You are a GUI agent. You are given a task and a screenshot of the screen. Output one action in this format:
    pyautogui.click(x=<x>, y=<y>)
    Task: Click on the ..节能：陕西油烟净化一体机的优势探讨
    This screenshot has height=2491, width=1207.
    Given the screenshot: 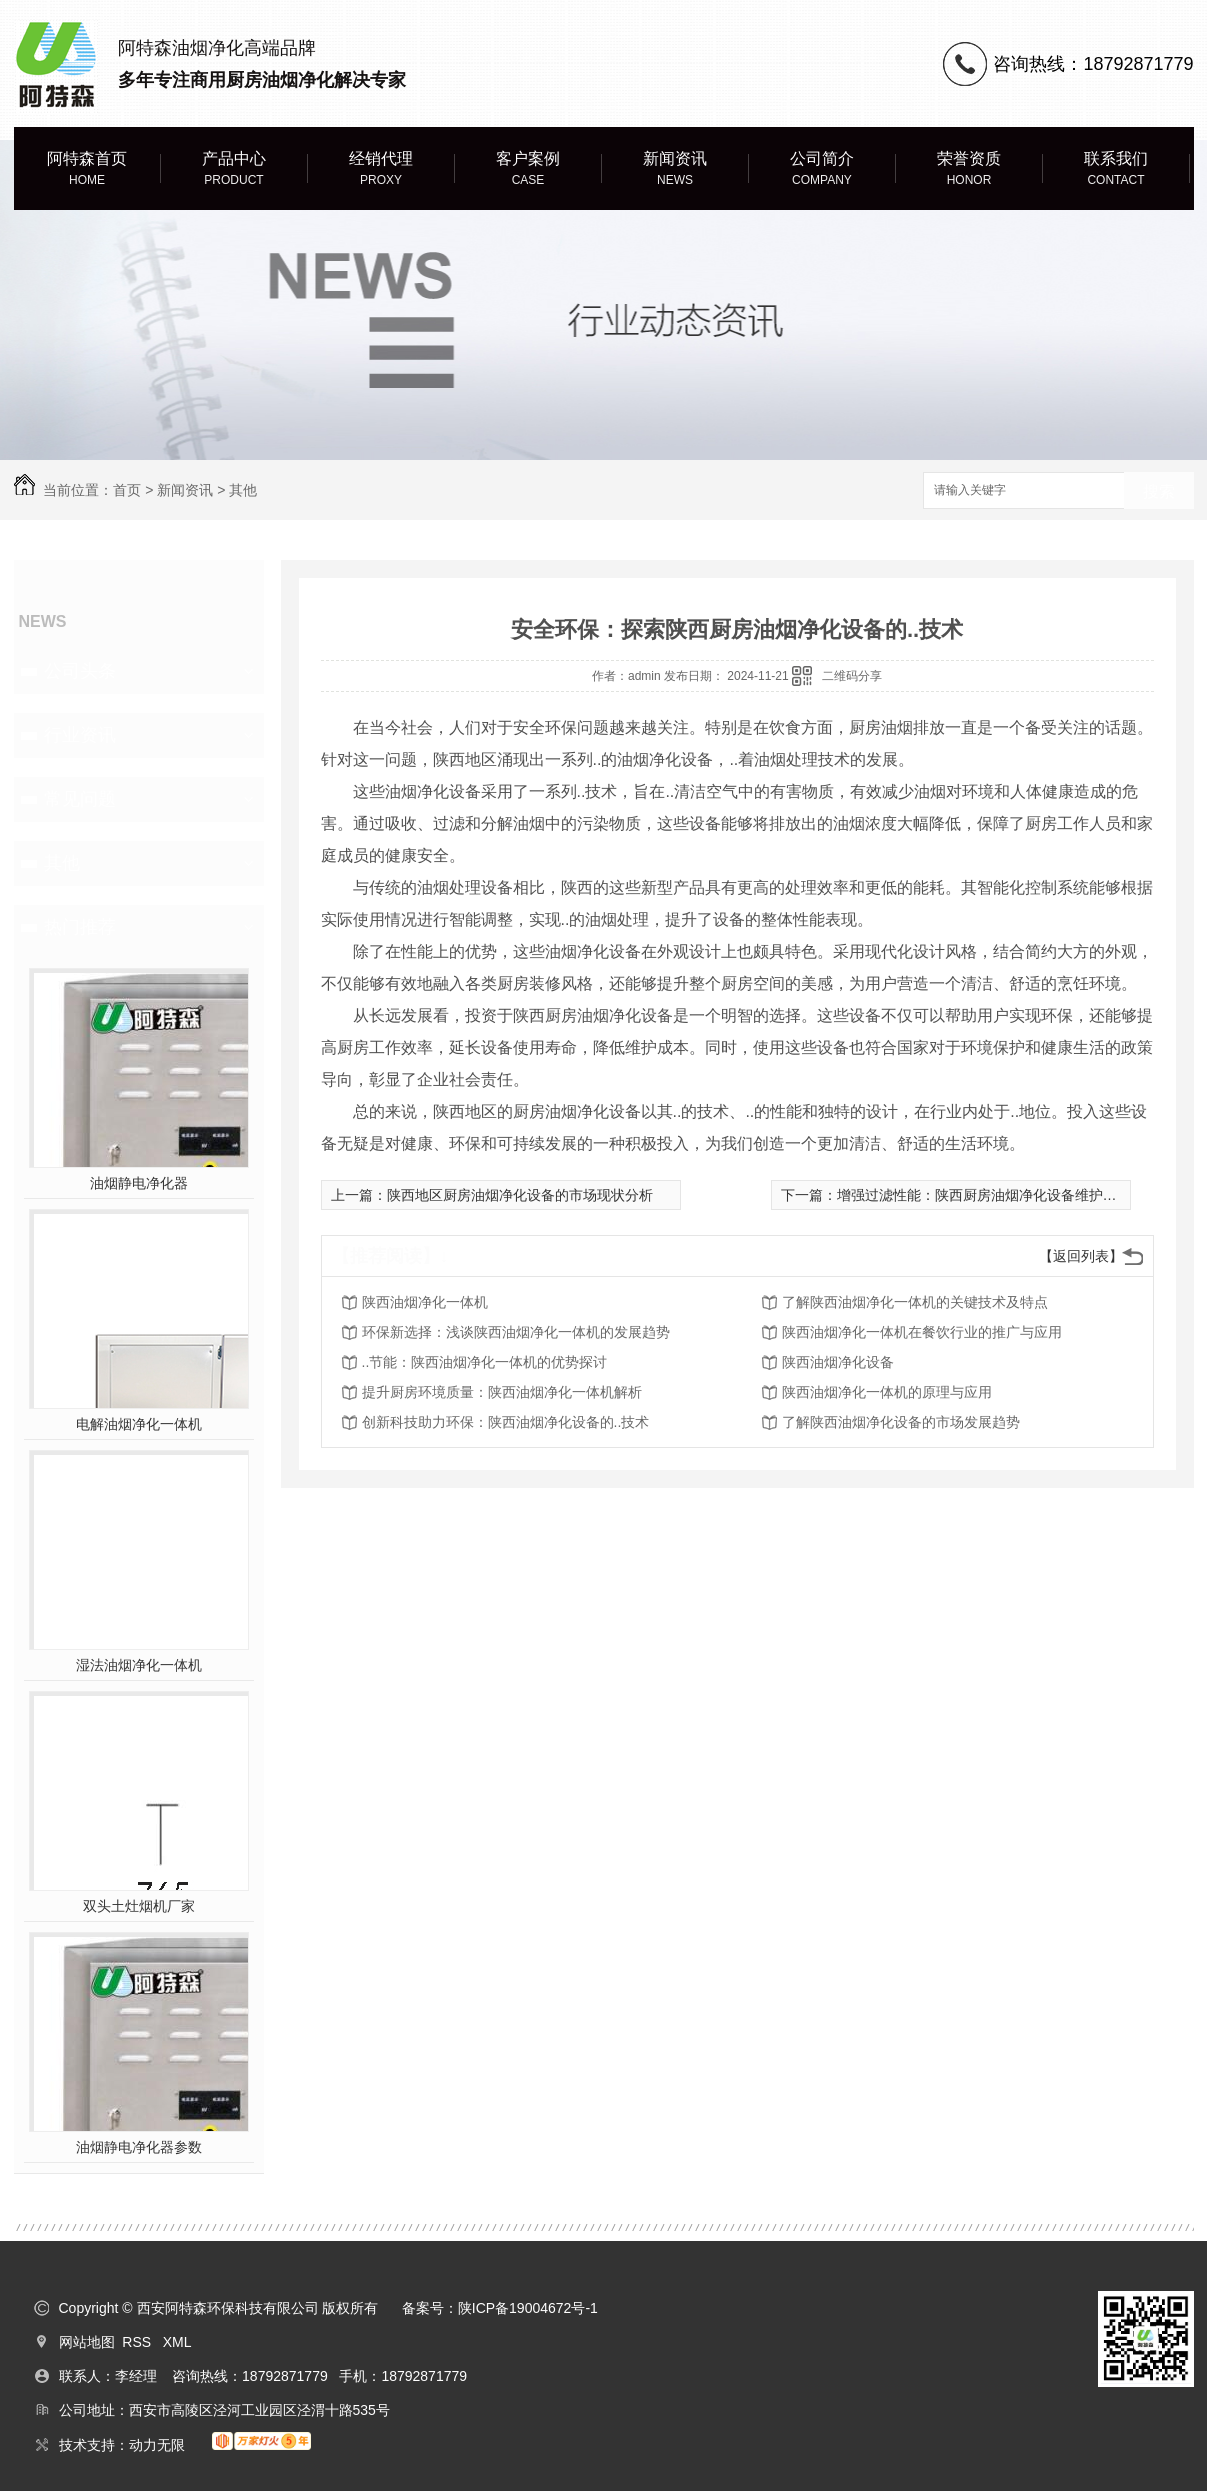 What is the action you would take?
    pyautogui.click(x=485, y=1362)
    